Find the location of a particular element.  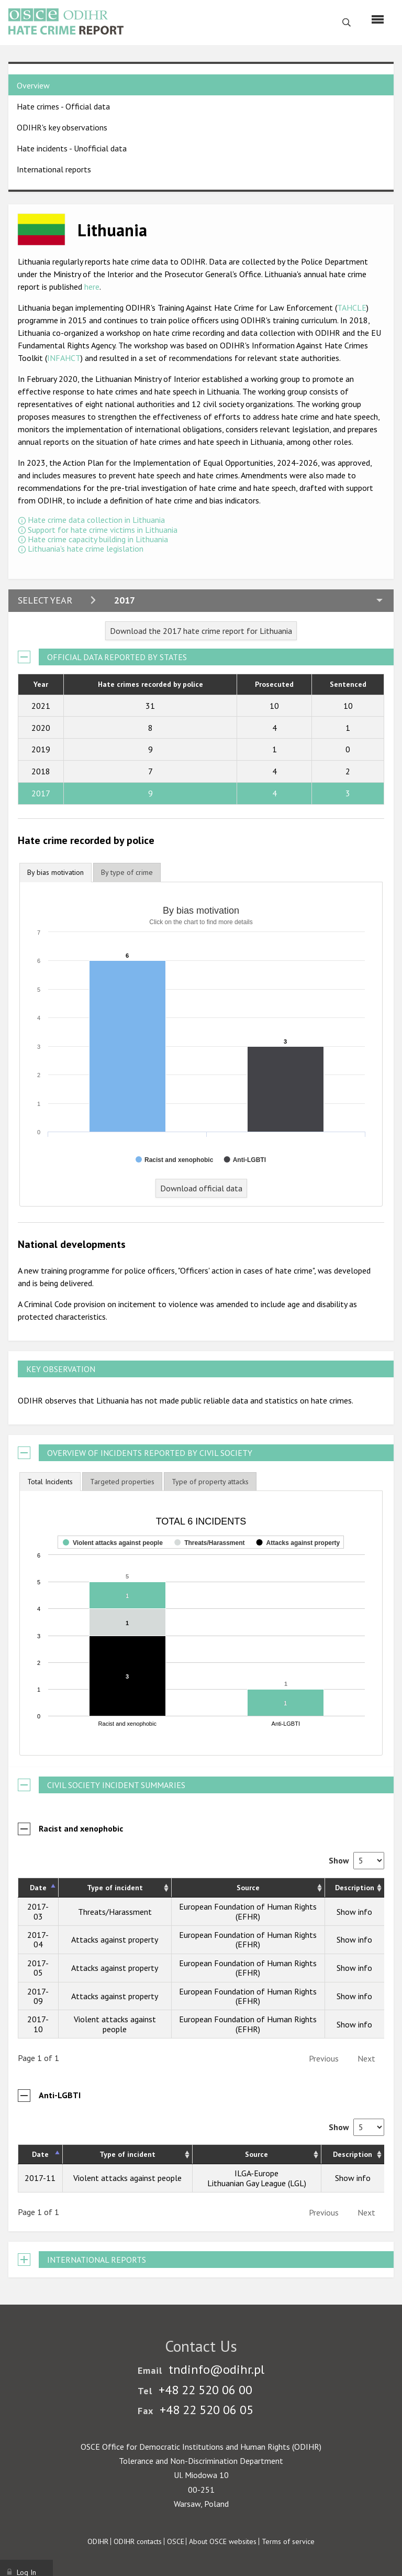

[figure] is located at coordinates (201, 1623).